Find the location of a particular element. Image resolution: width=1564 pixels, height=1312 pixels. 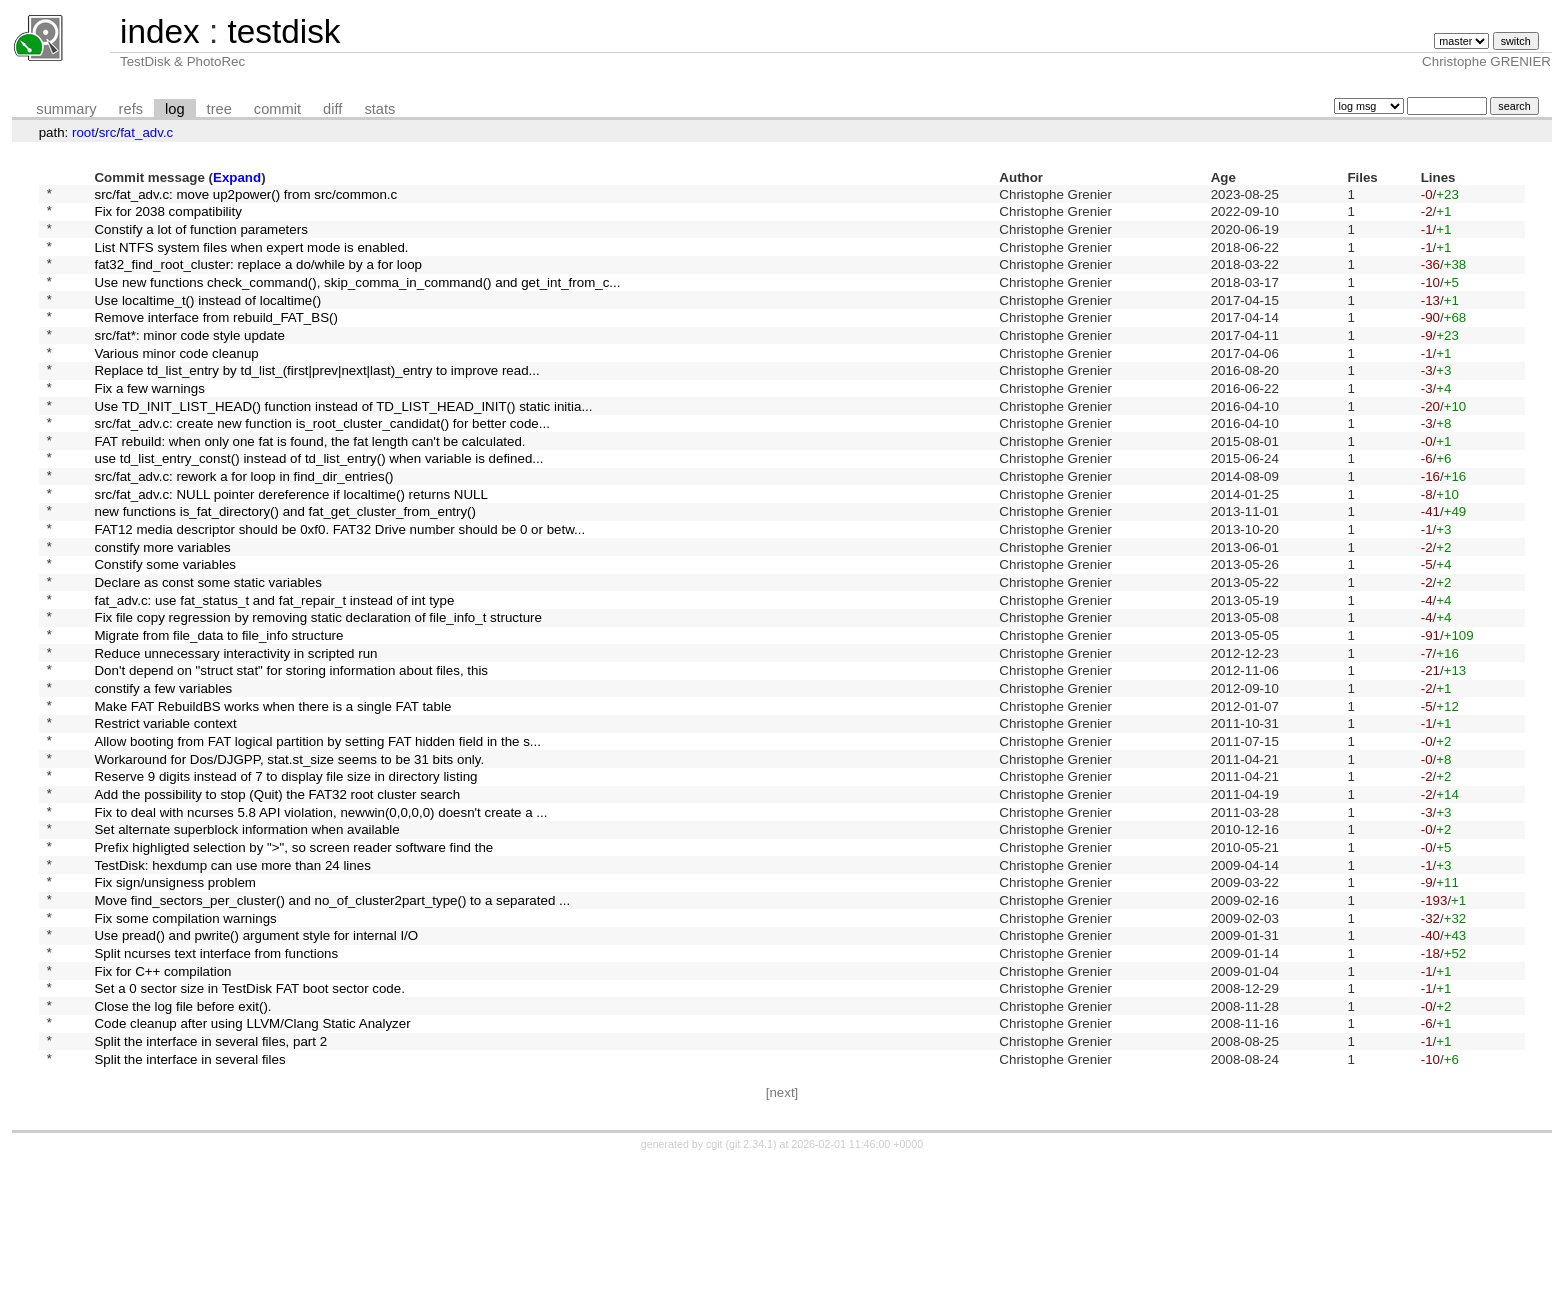

Fix file copy regression by removing static declaration of file_info_t structure is located at coordinates (317, 691).